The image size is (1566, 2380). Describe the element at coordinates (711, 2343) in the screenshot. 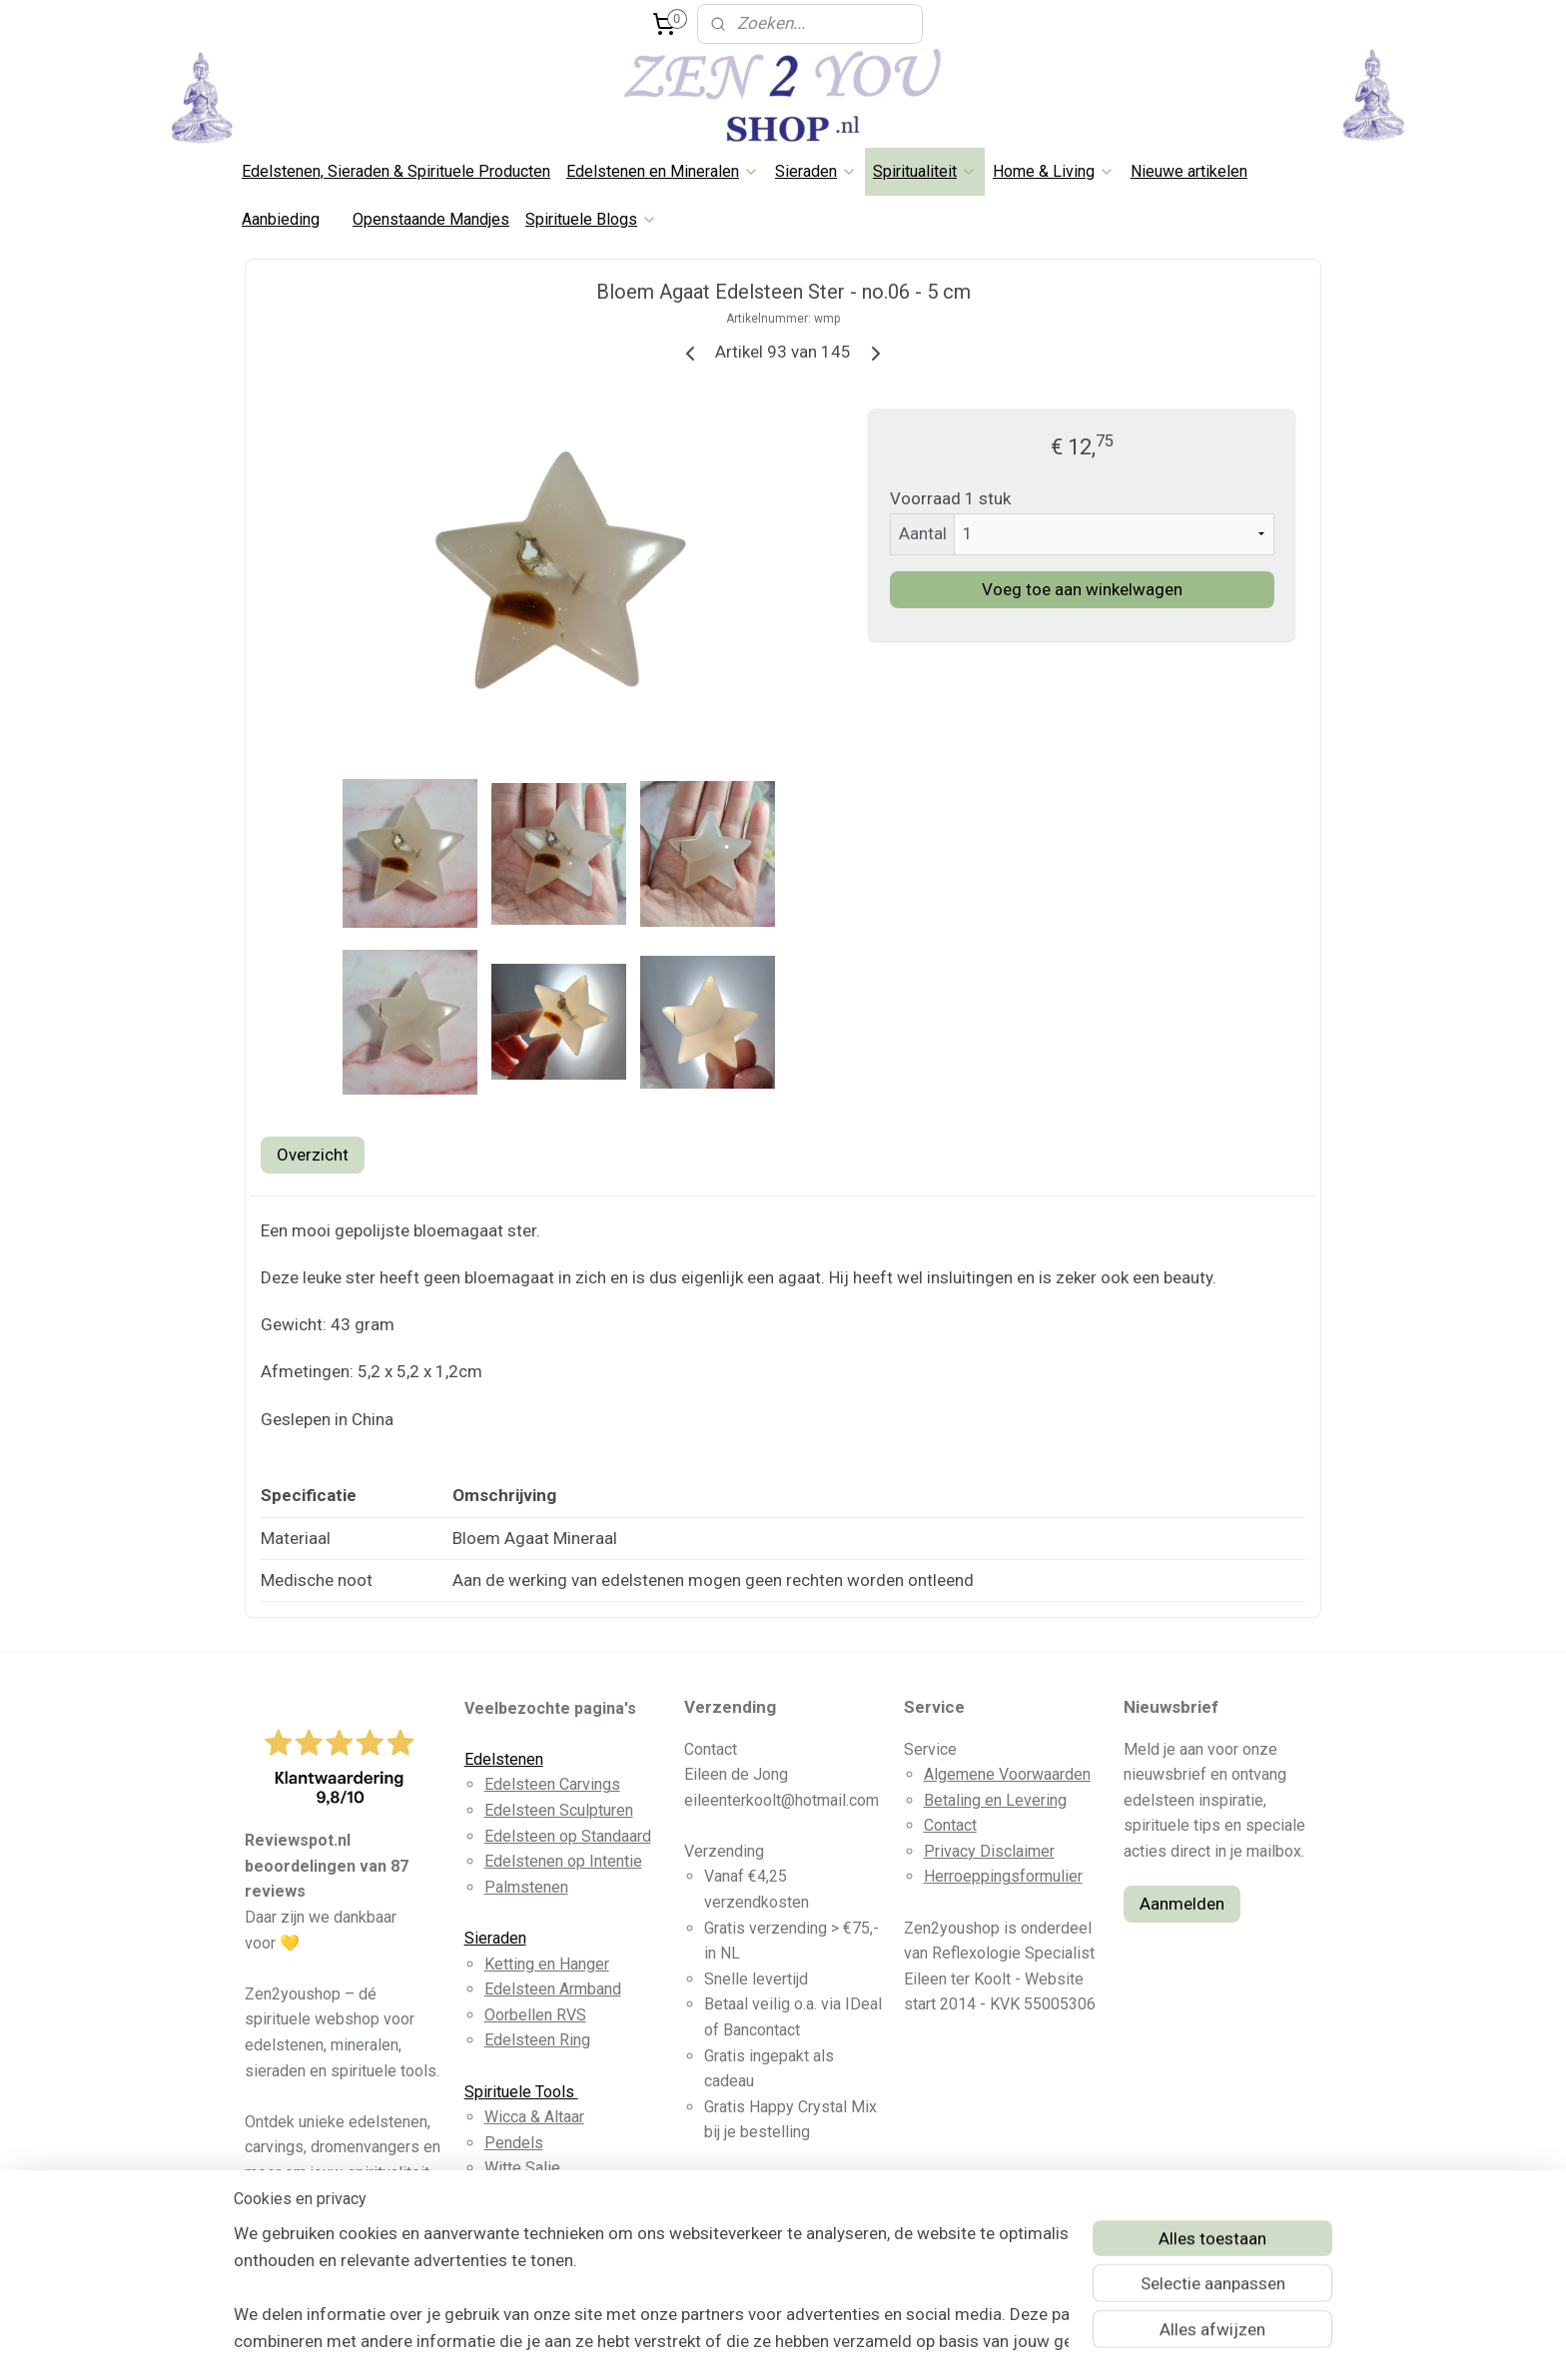

I see `sitemap` at that location.